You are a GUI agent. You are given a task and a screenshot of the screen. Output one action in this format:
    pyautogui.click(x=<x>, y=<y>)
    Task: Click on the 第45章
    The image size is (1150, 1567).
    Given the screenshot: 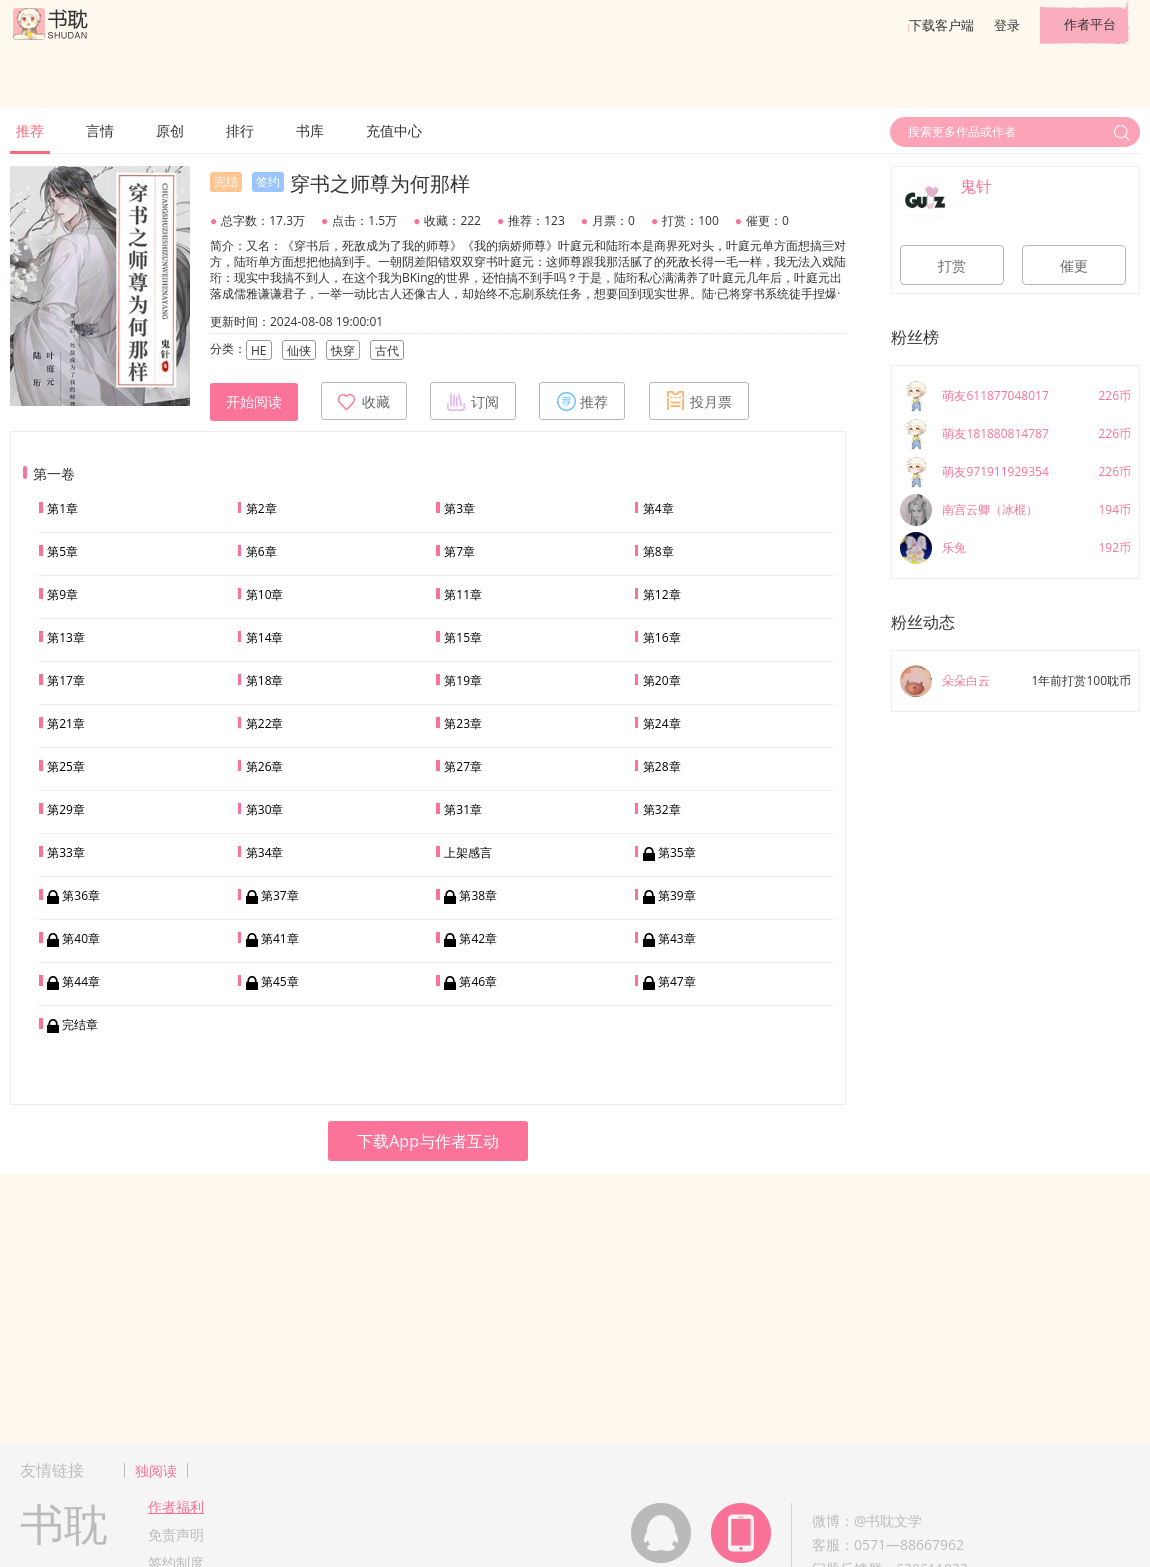 What is the action you would take?
    pyautogui.click(x=280, y=981)
    